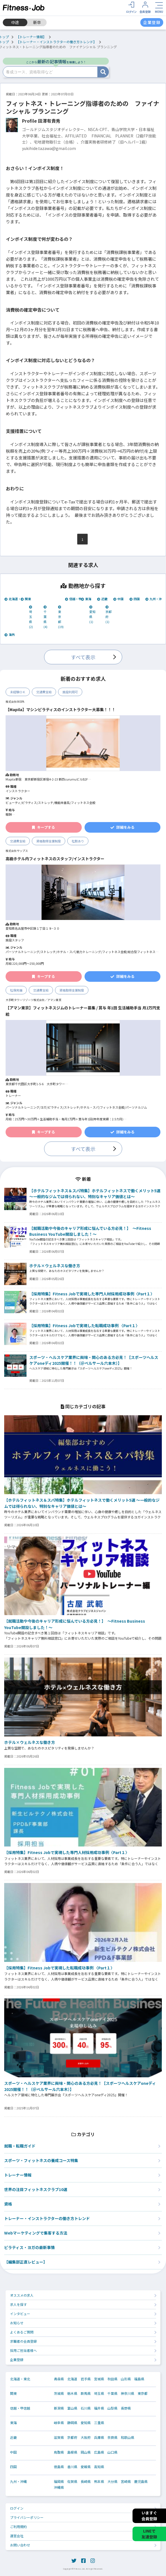 The image size is (166, 2576). Describe the element at coordinates (139, 2379) in the screenshot. I see `福島県` at that location.